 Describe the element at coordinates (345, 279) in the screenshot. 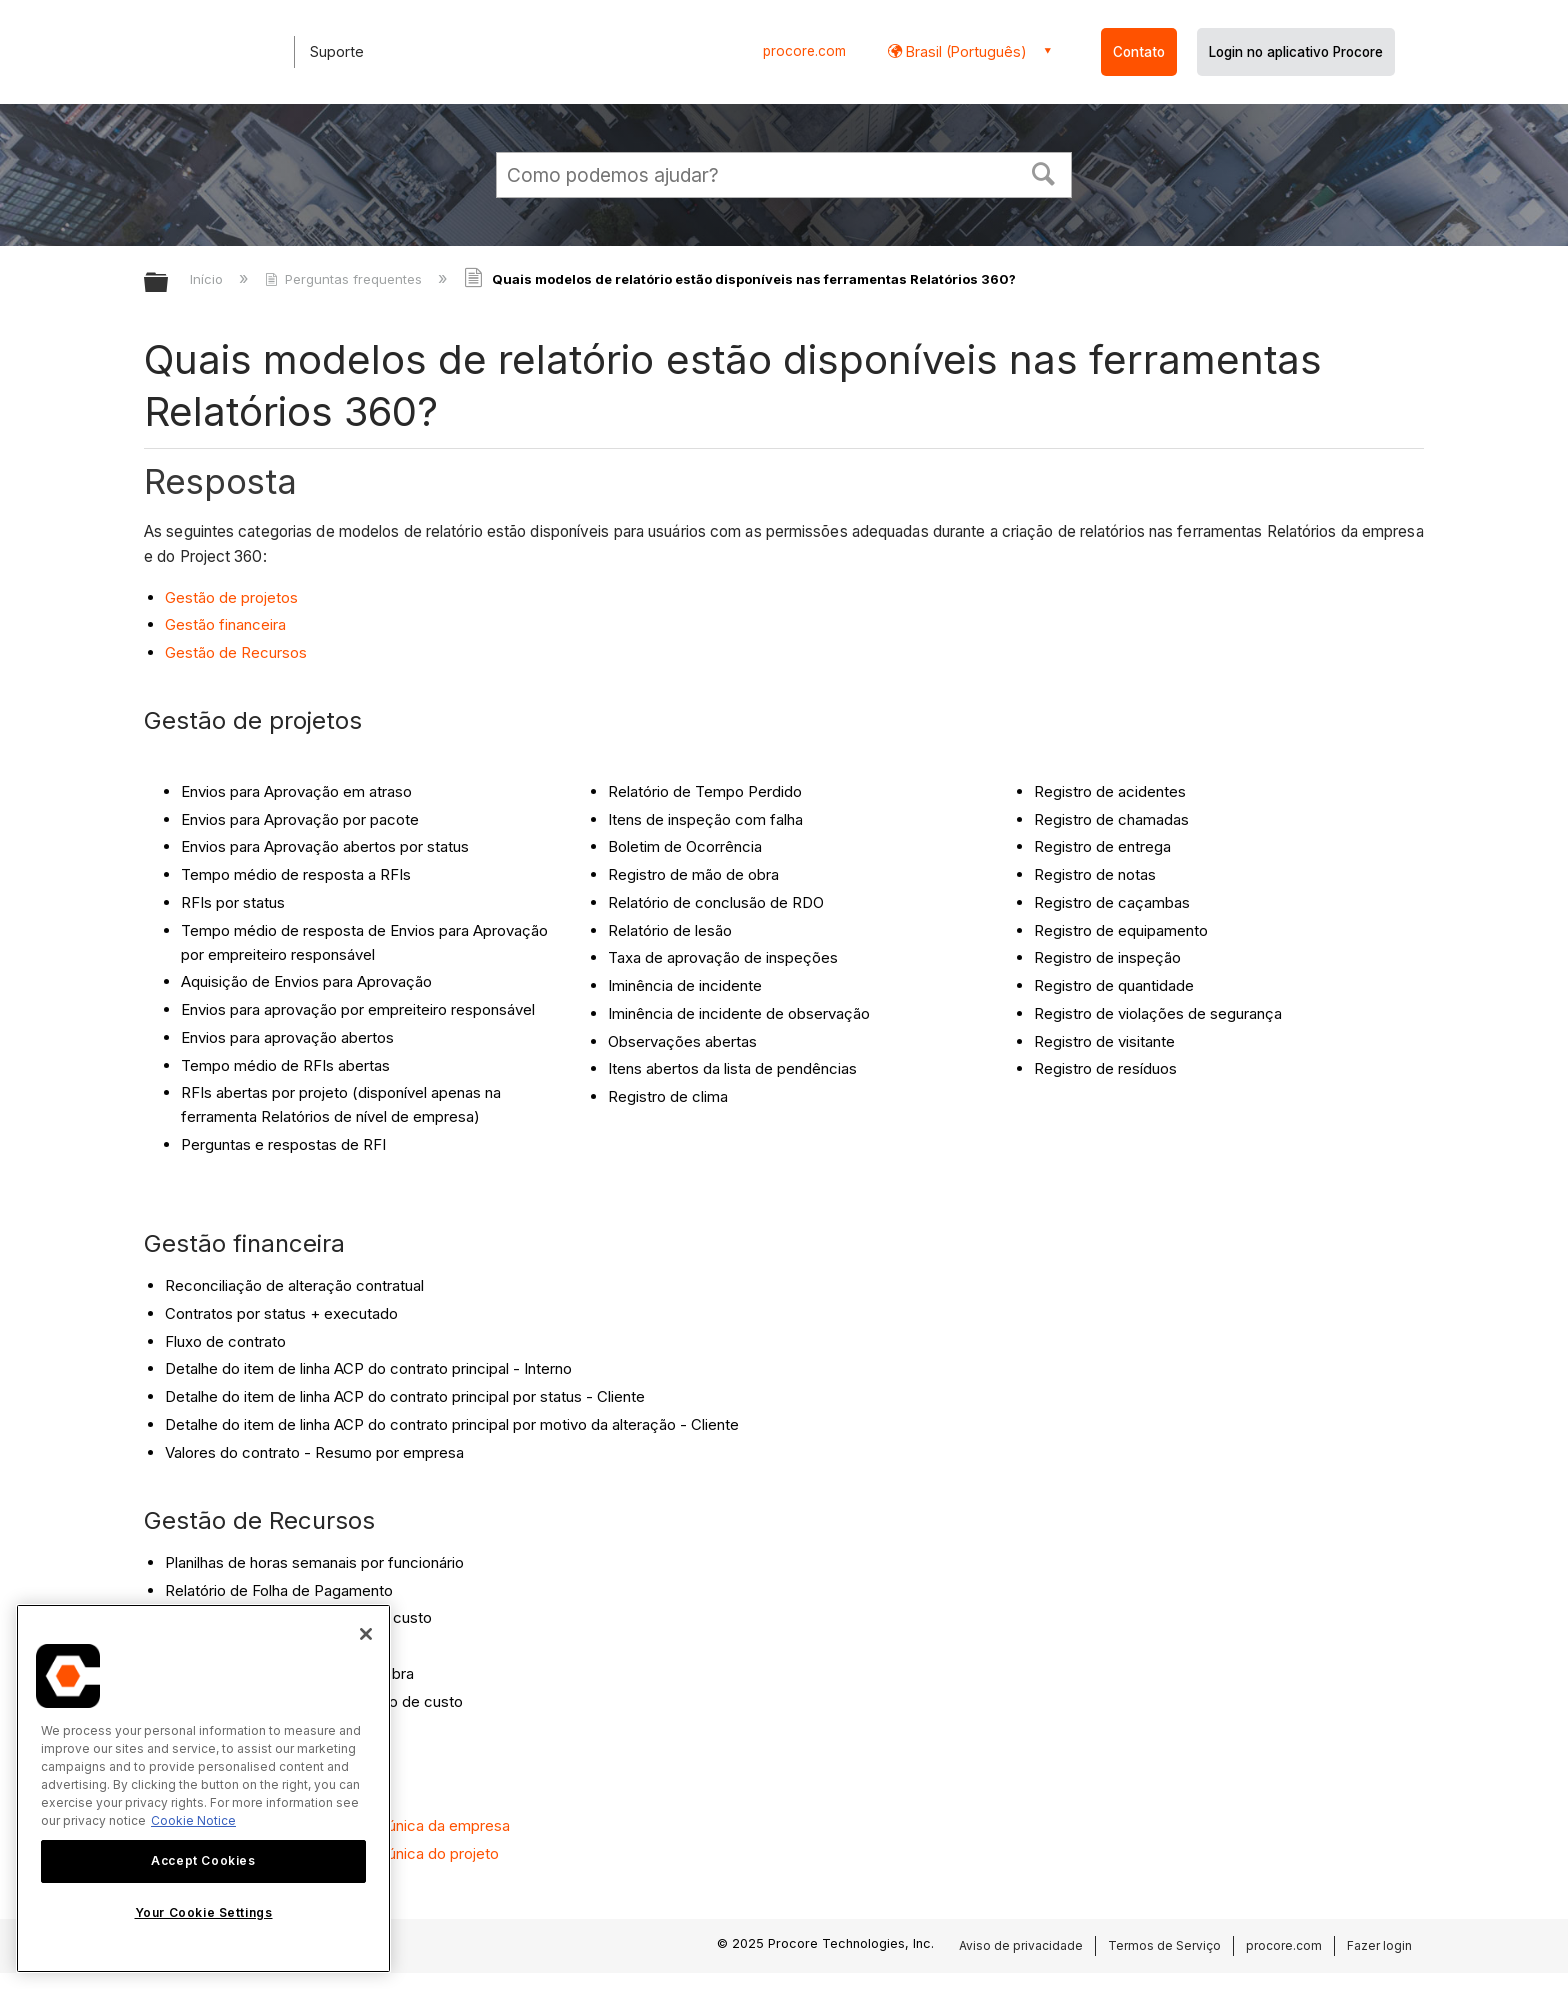

I see `Perguntas frequentes` at that location.